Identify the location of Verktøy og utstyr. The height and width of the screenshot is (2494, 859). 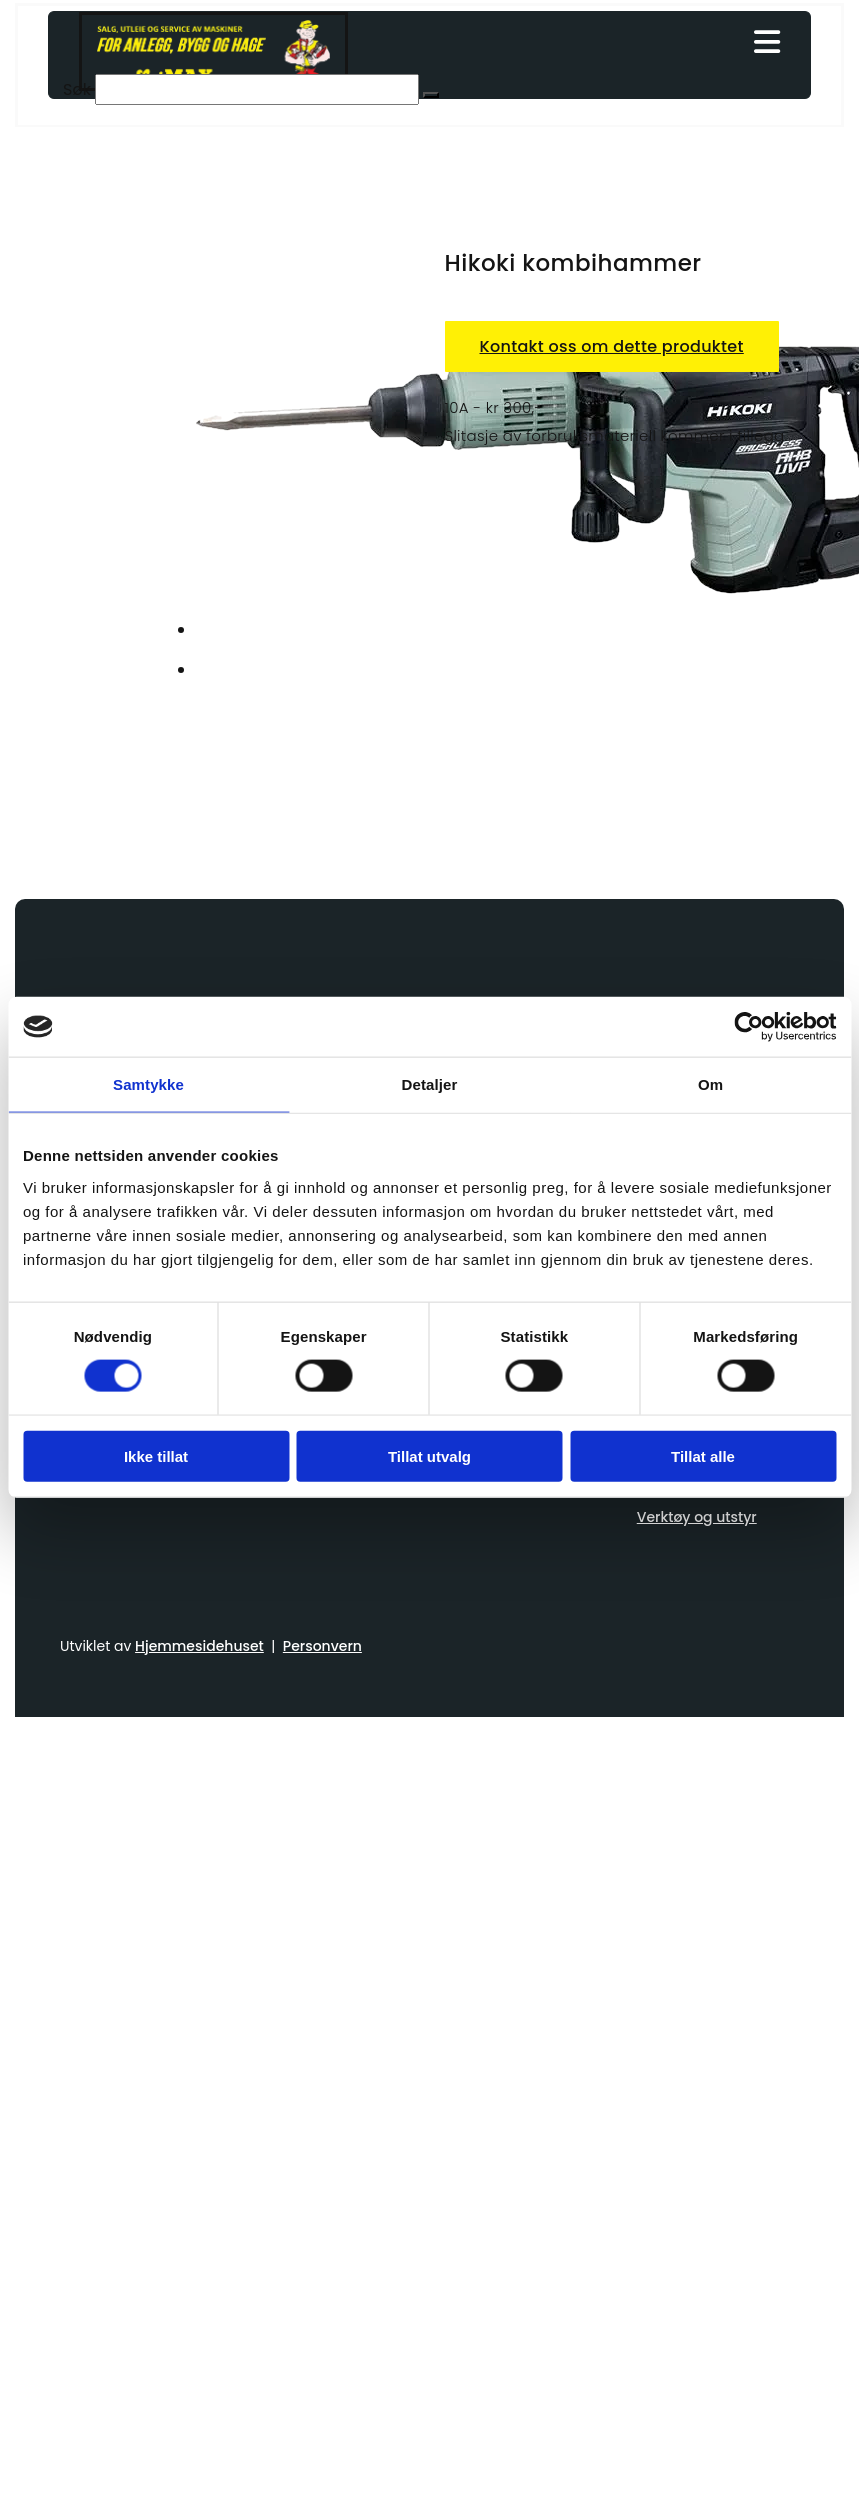
(697, 1517).